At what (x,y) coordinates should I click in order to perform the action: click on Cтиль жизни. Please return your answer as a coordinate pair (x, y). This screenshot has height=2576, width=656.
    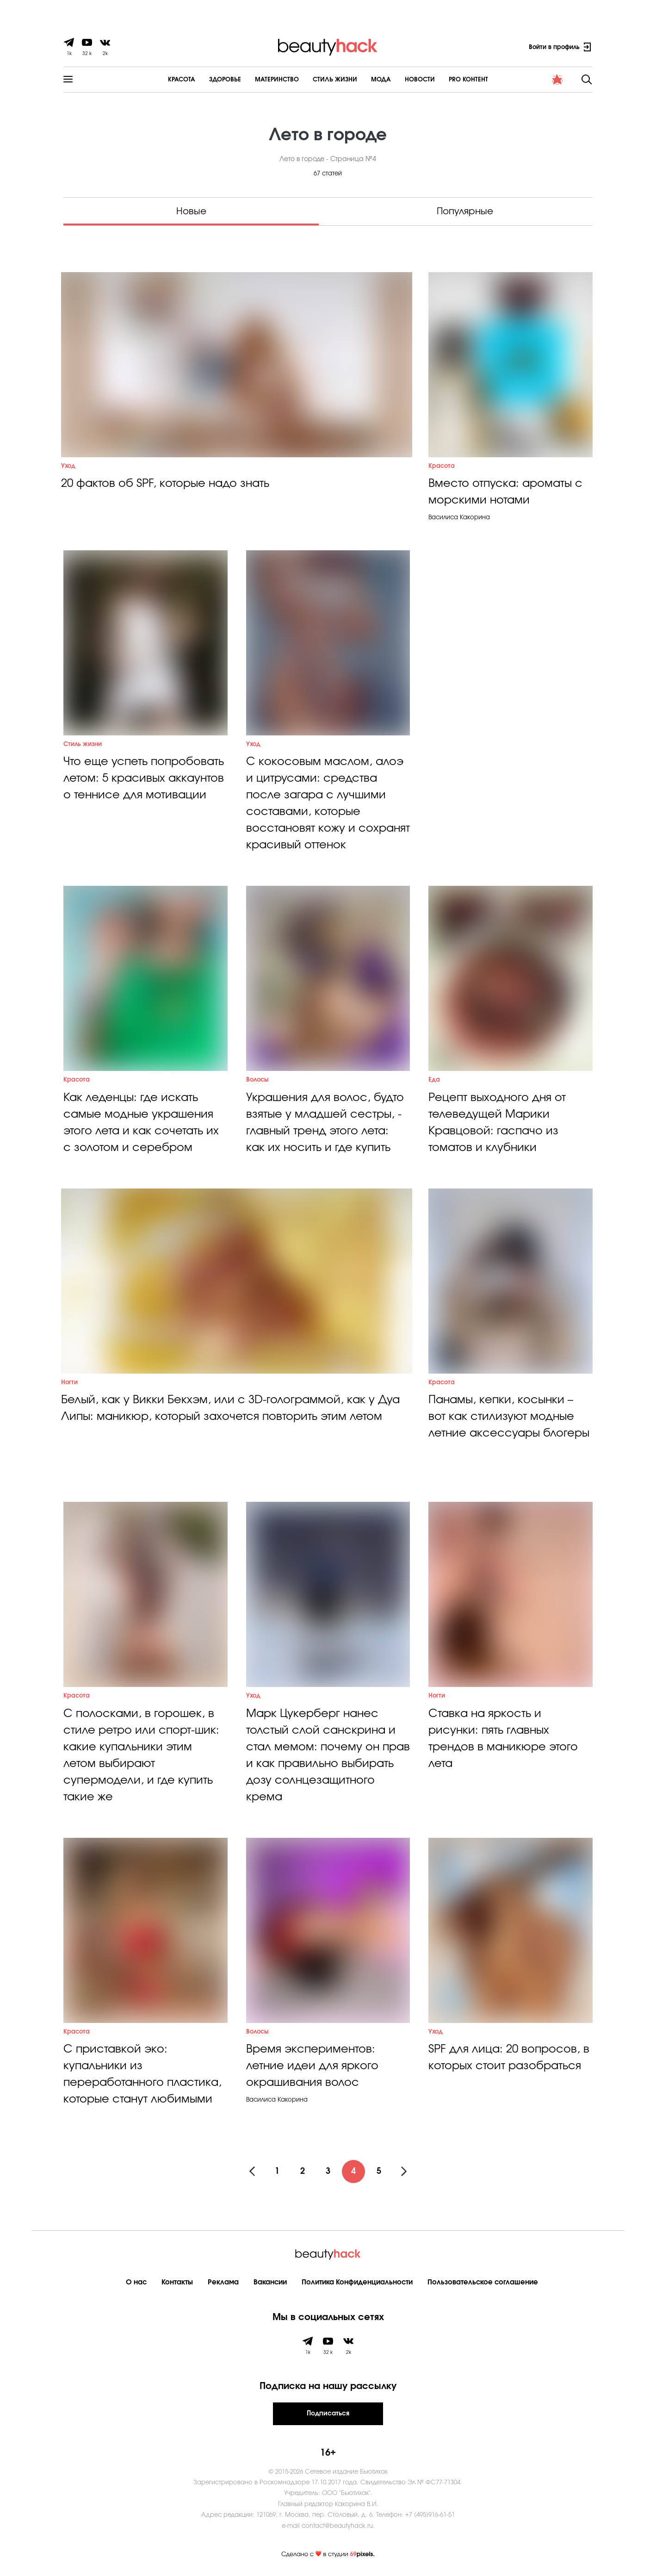
    Looking at the image, I should click on (335, 80).